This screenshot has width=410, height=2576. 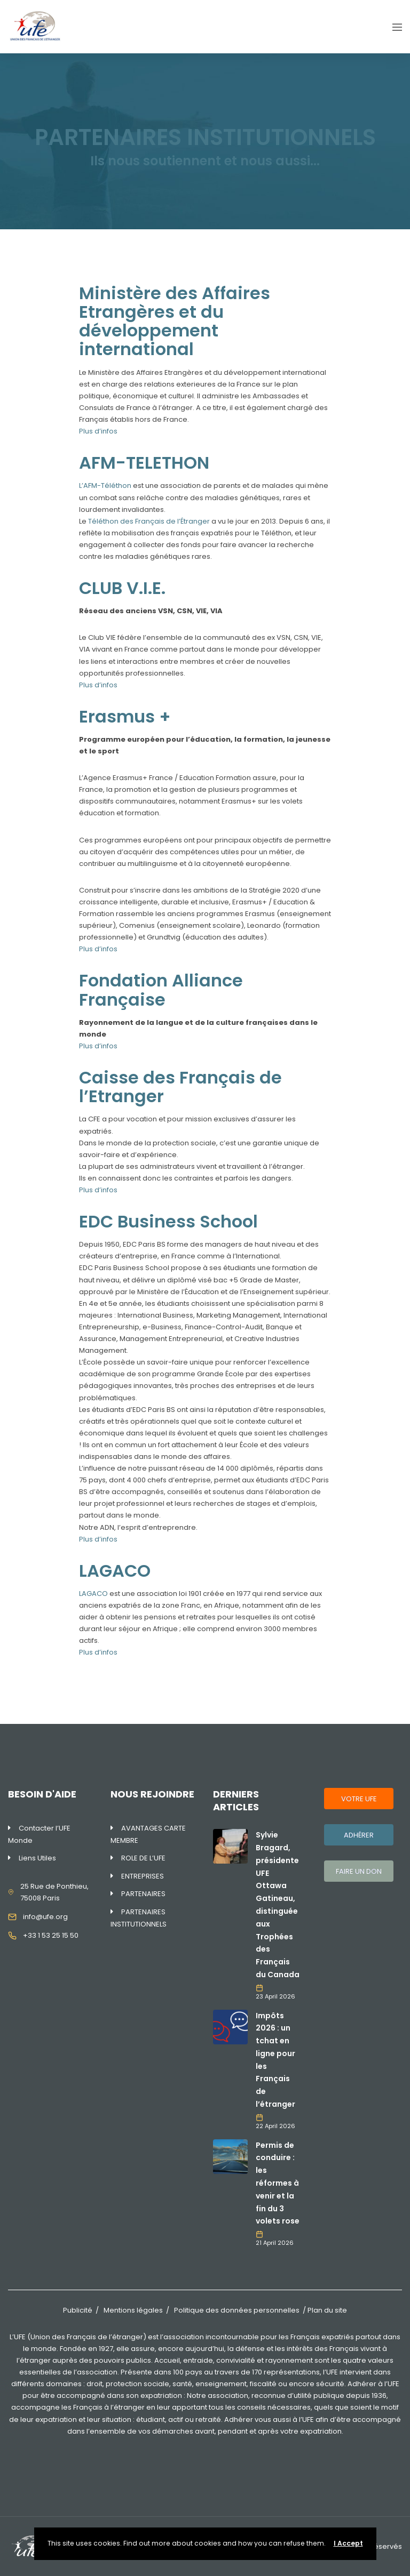 I want to click on ROLE DE L’UFE, so click(x=143, y=1858).